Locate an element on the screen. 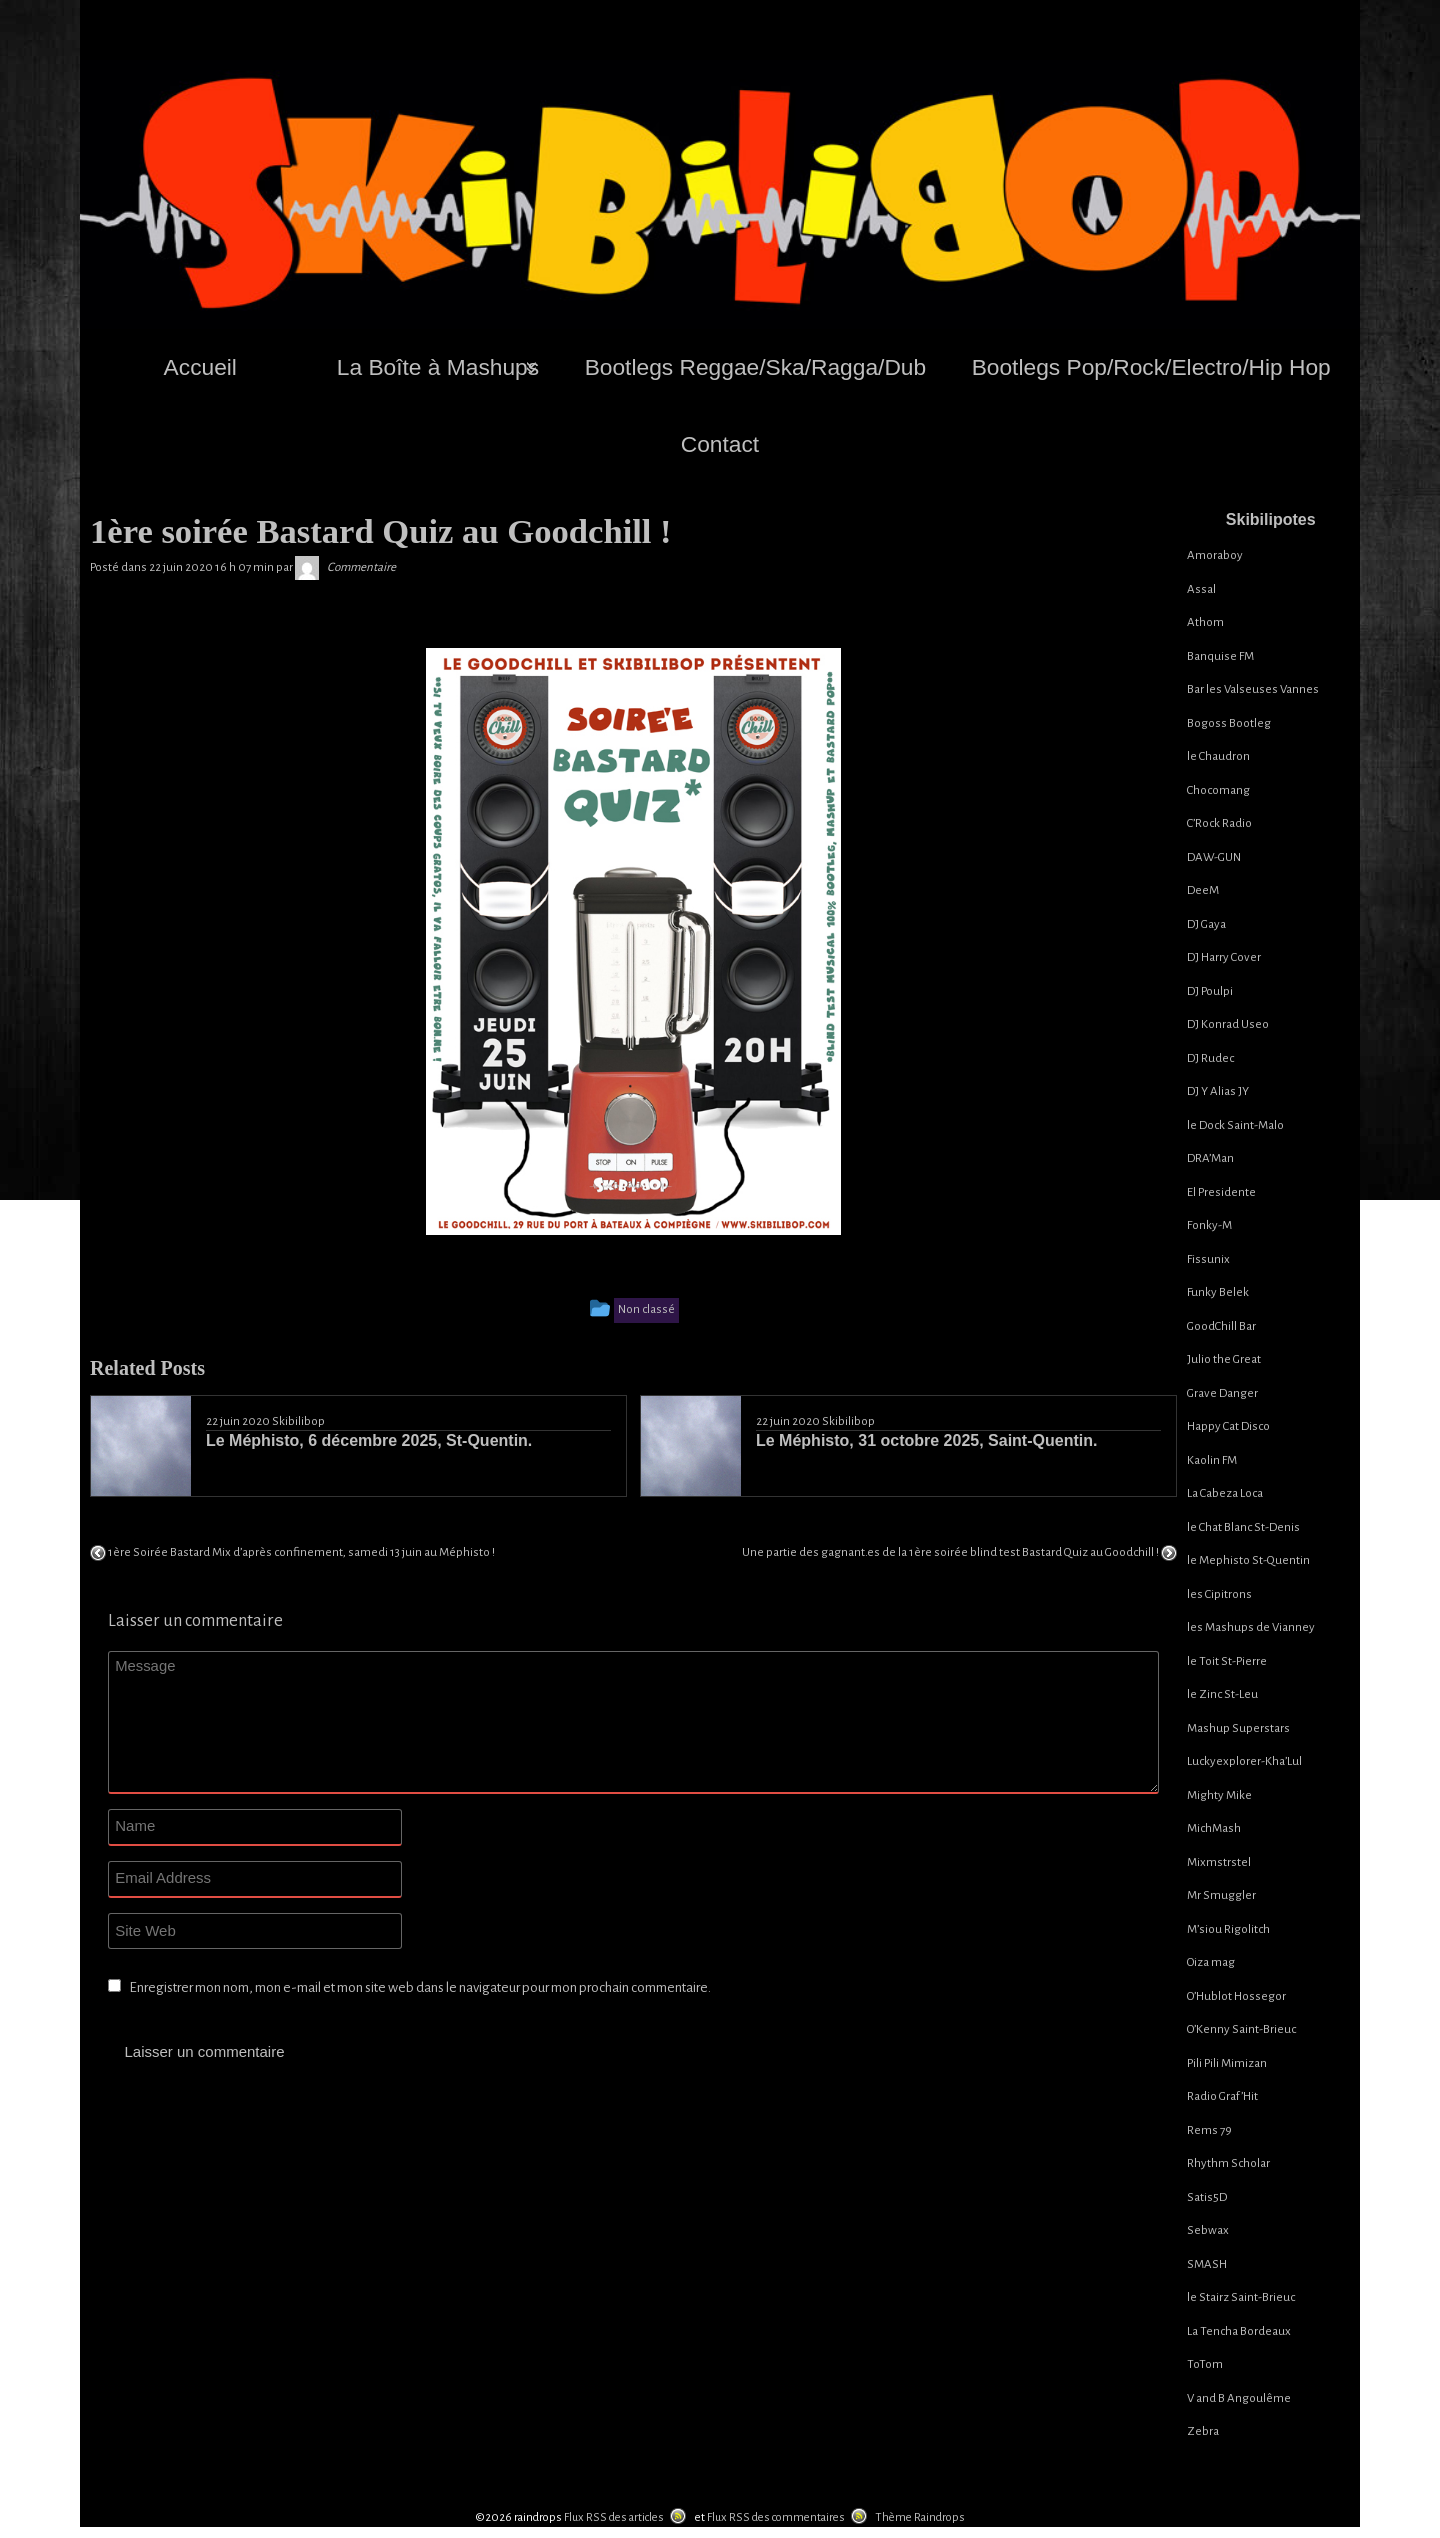 The height and width of the screenshot is (2538, 1440). La Tencha Bordeaux is located at coordinates (1239, 2331).